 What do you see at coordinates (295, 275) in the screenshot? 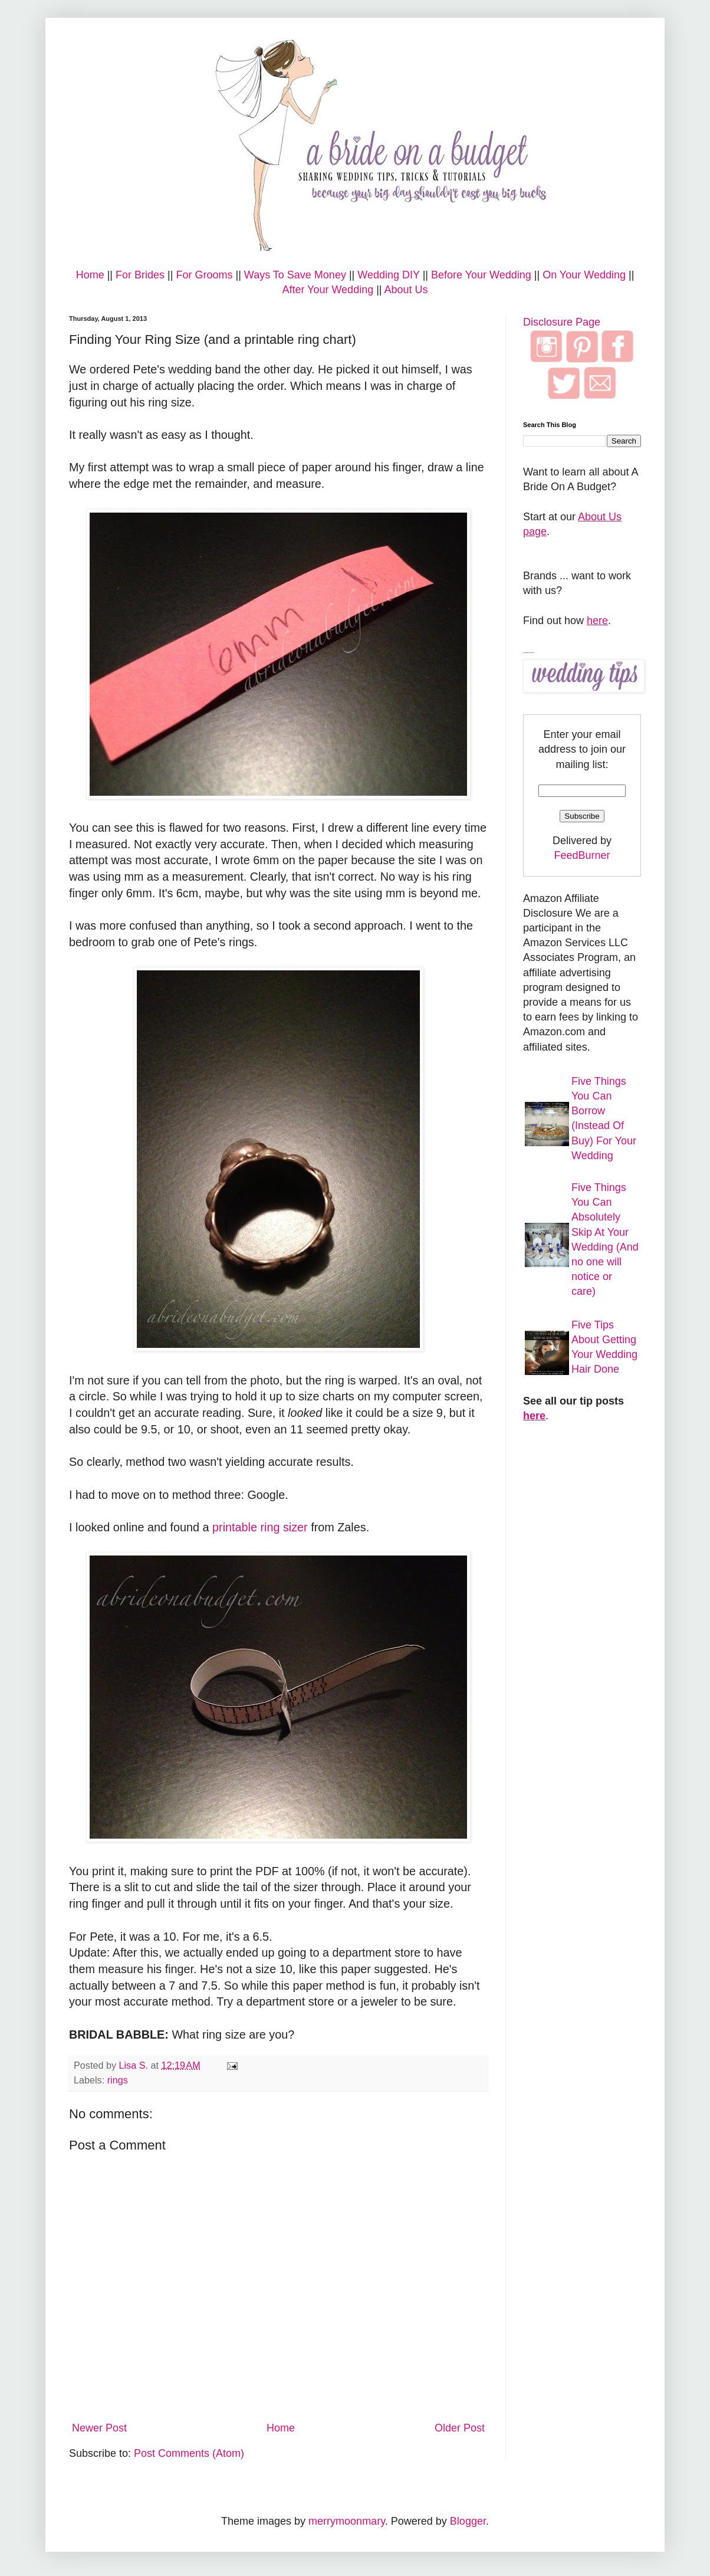
I see `Ways To Save Money` at bounding box center [295, 275].